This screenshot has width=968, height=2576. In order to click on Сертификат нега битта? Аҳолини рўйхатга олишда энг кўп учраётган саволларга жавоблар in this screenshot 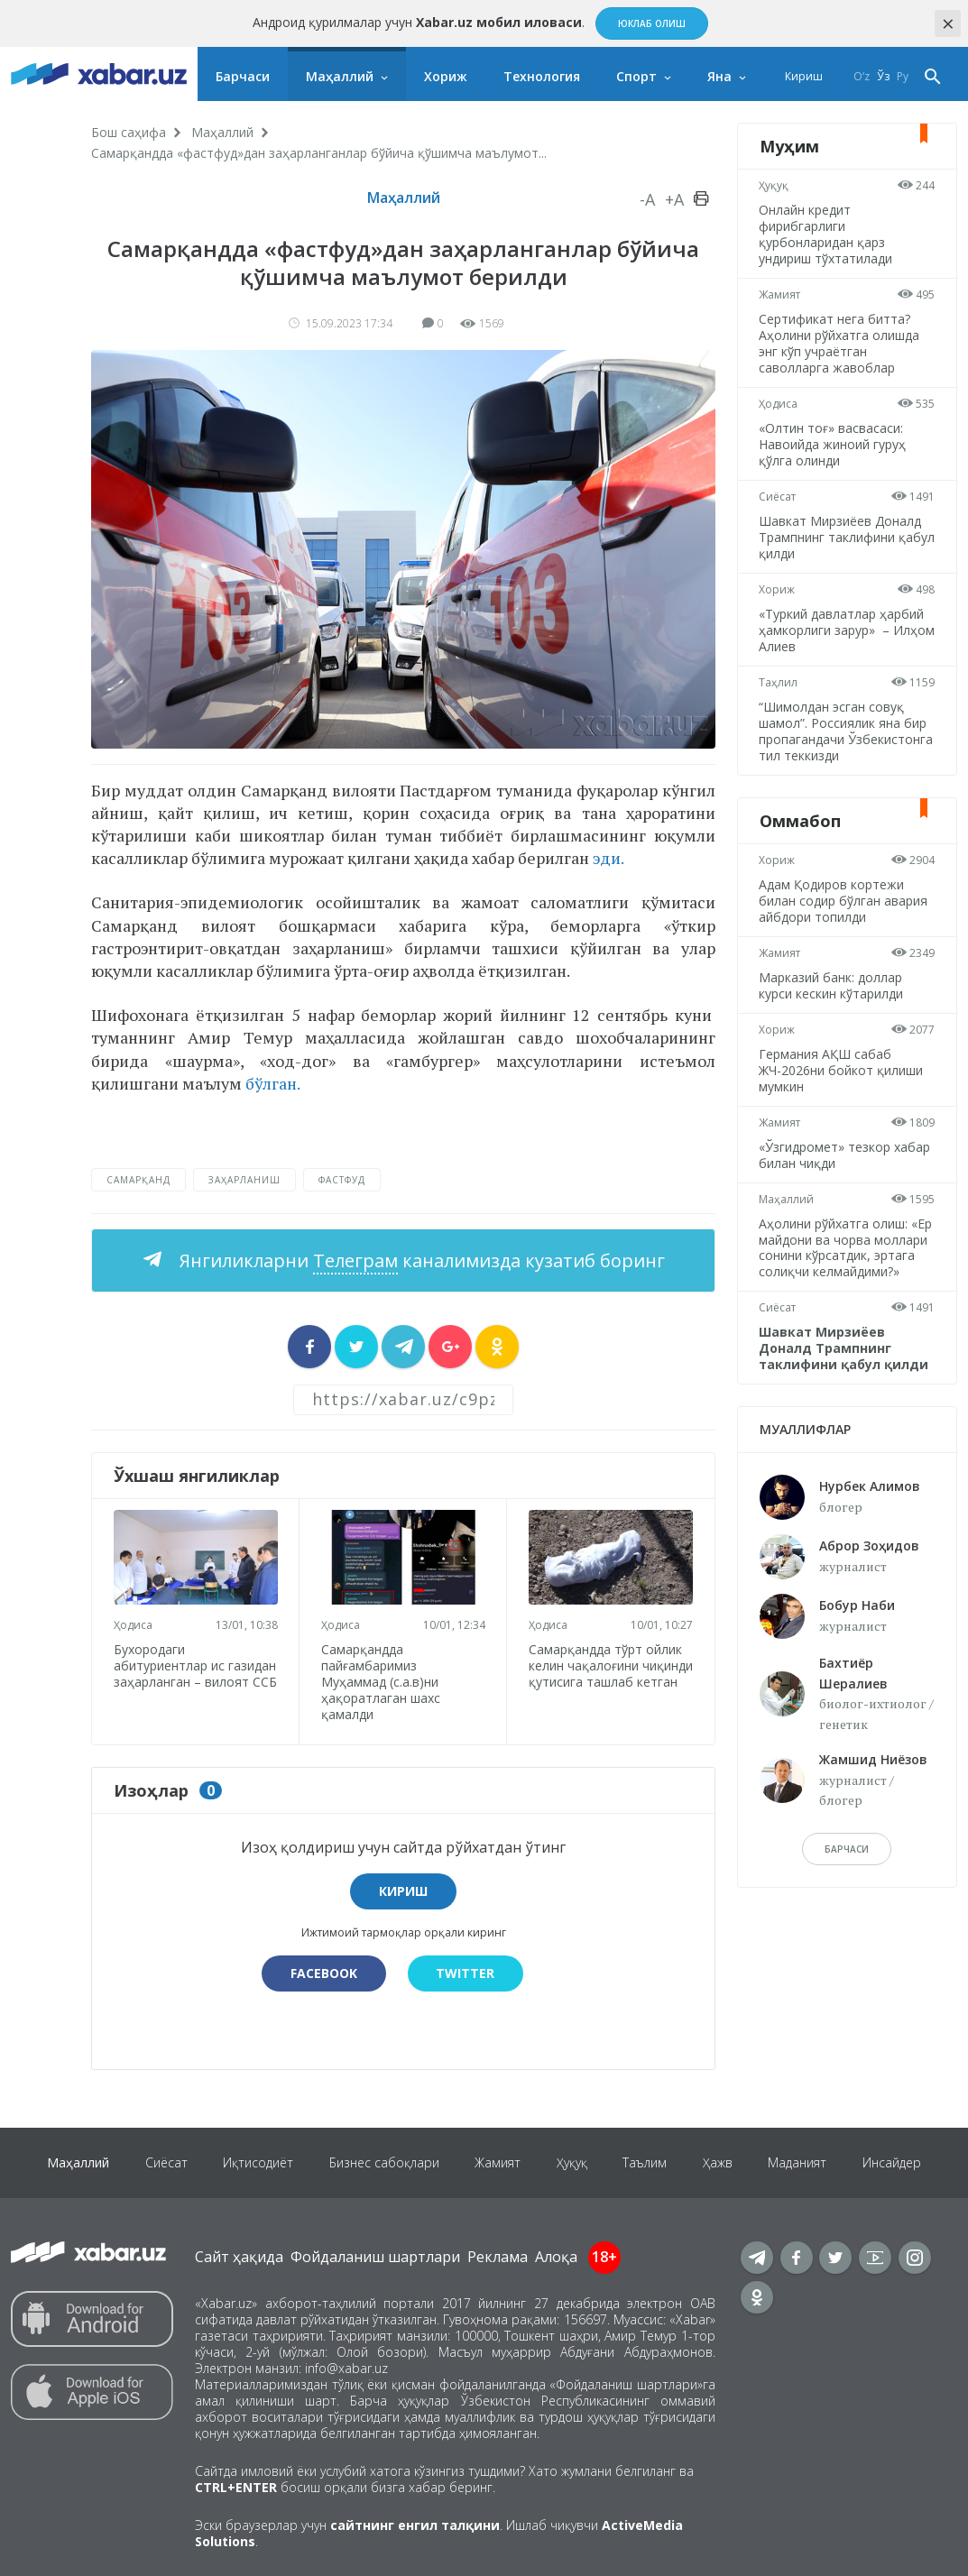, I will do `click(840, 343)`.